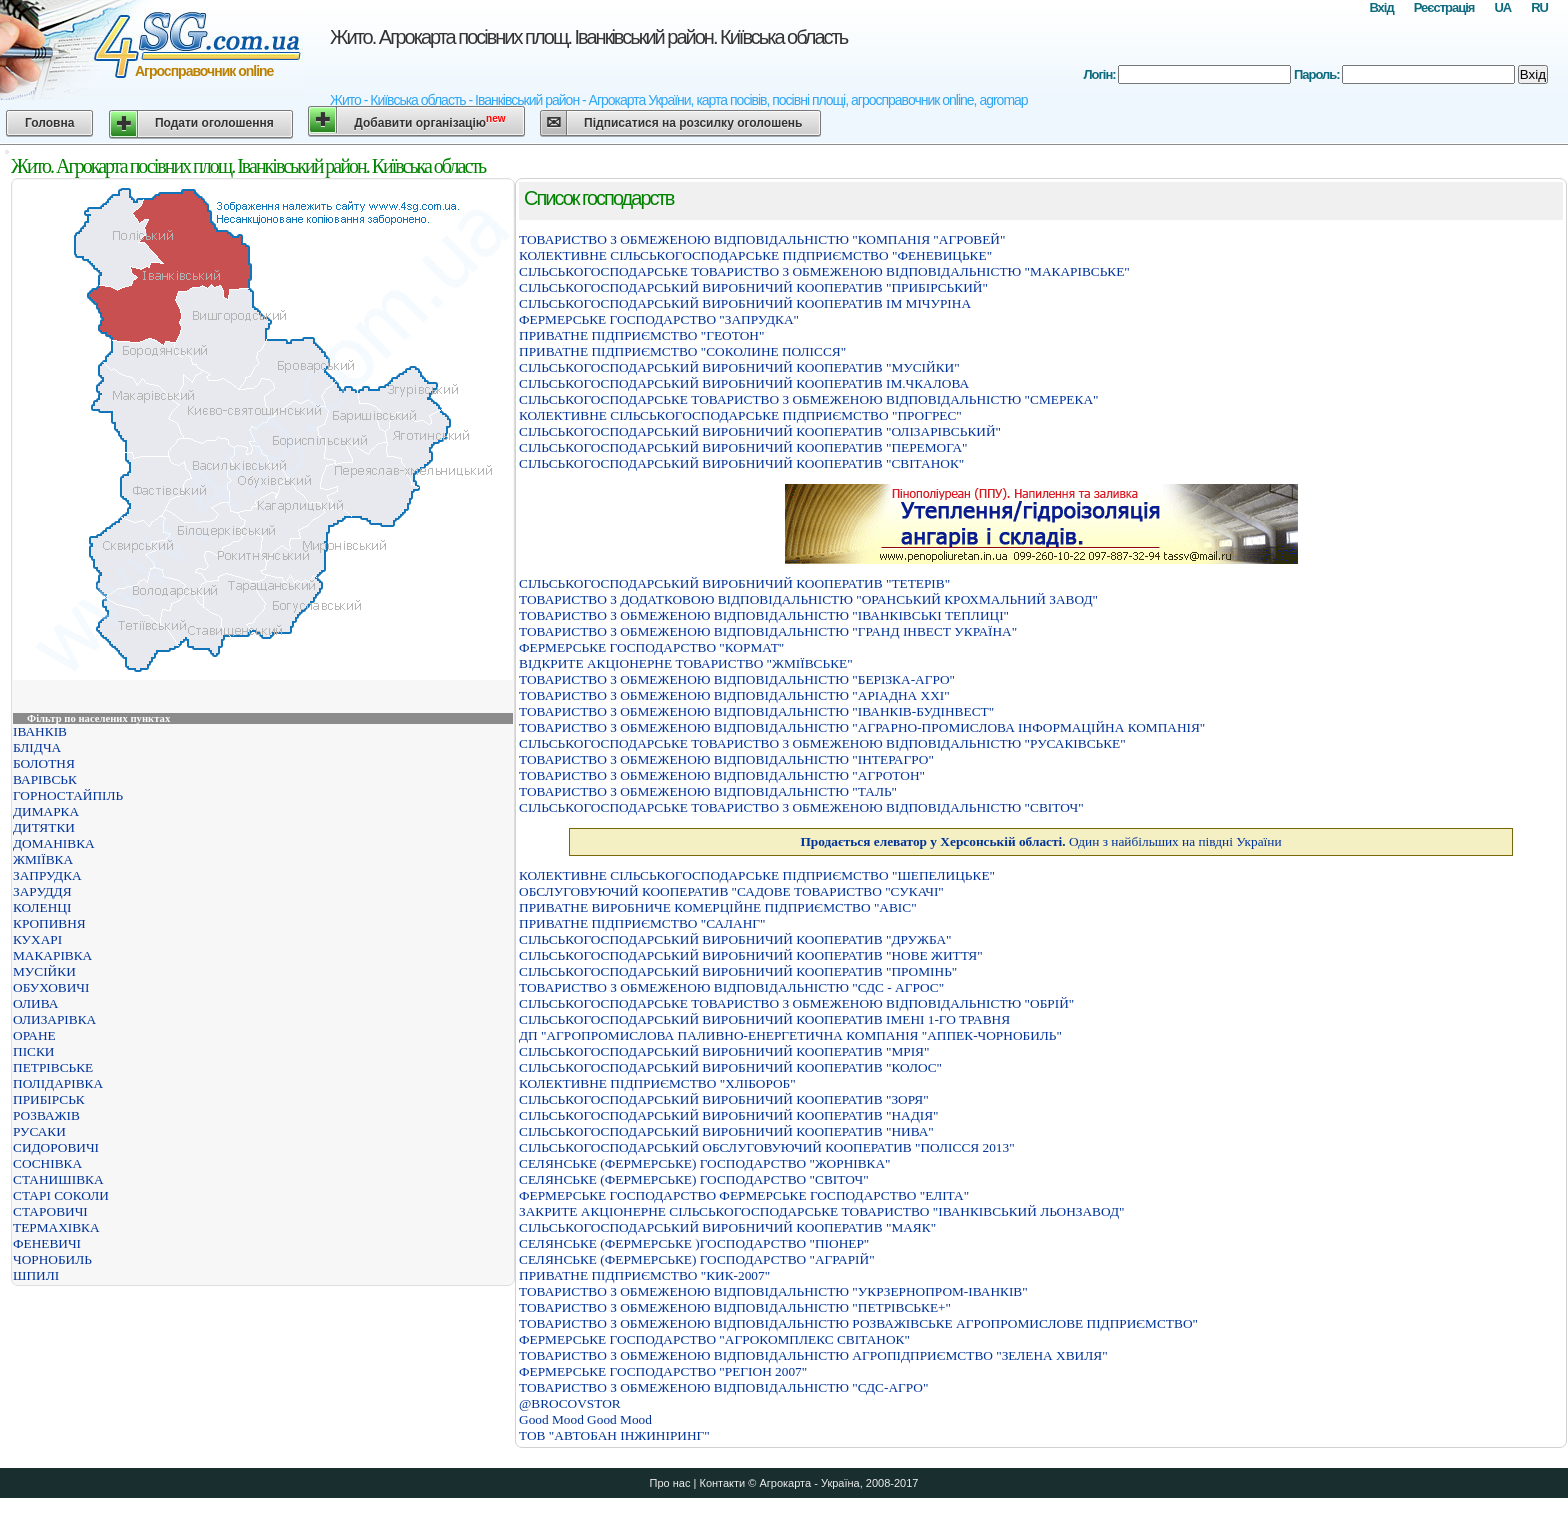  I want to click on КОЛЕКТИВНЕ СIЛЬСЬКОГОСПОДАРСЬКЕ ПIДПРИЄМСТВО "ПРОГРЕС", so click(740, 415).